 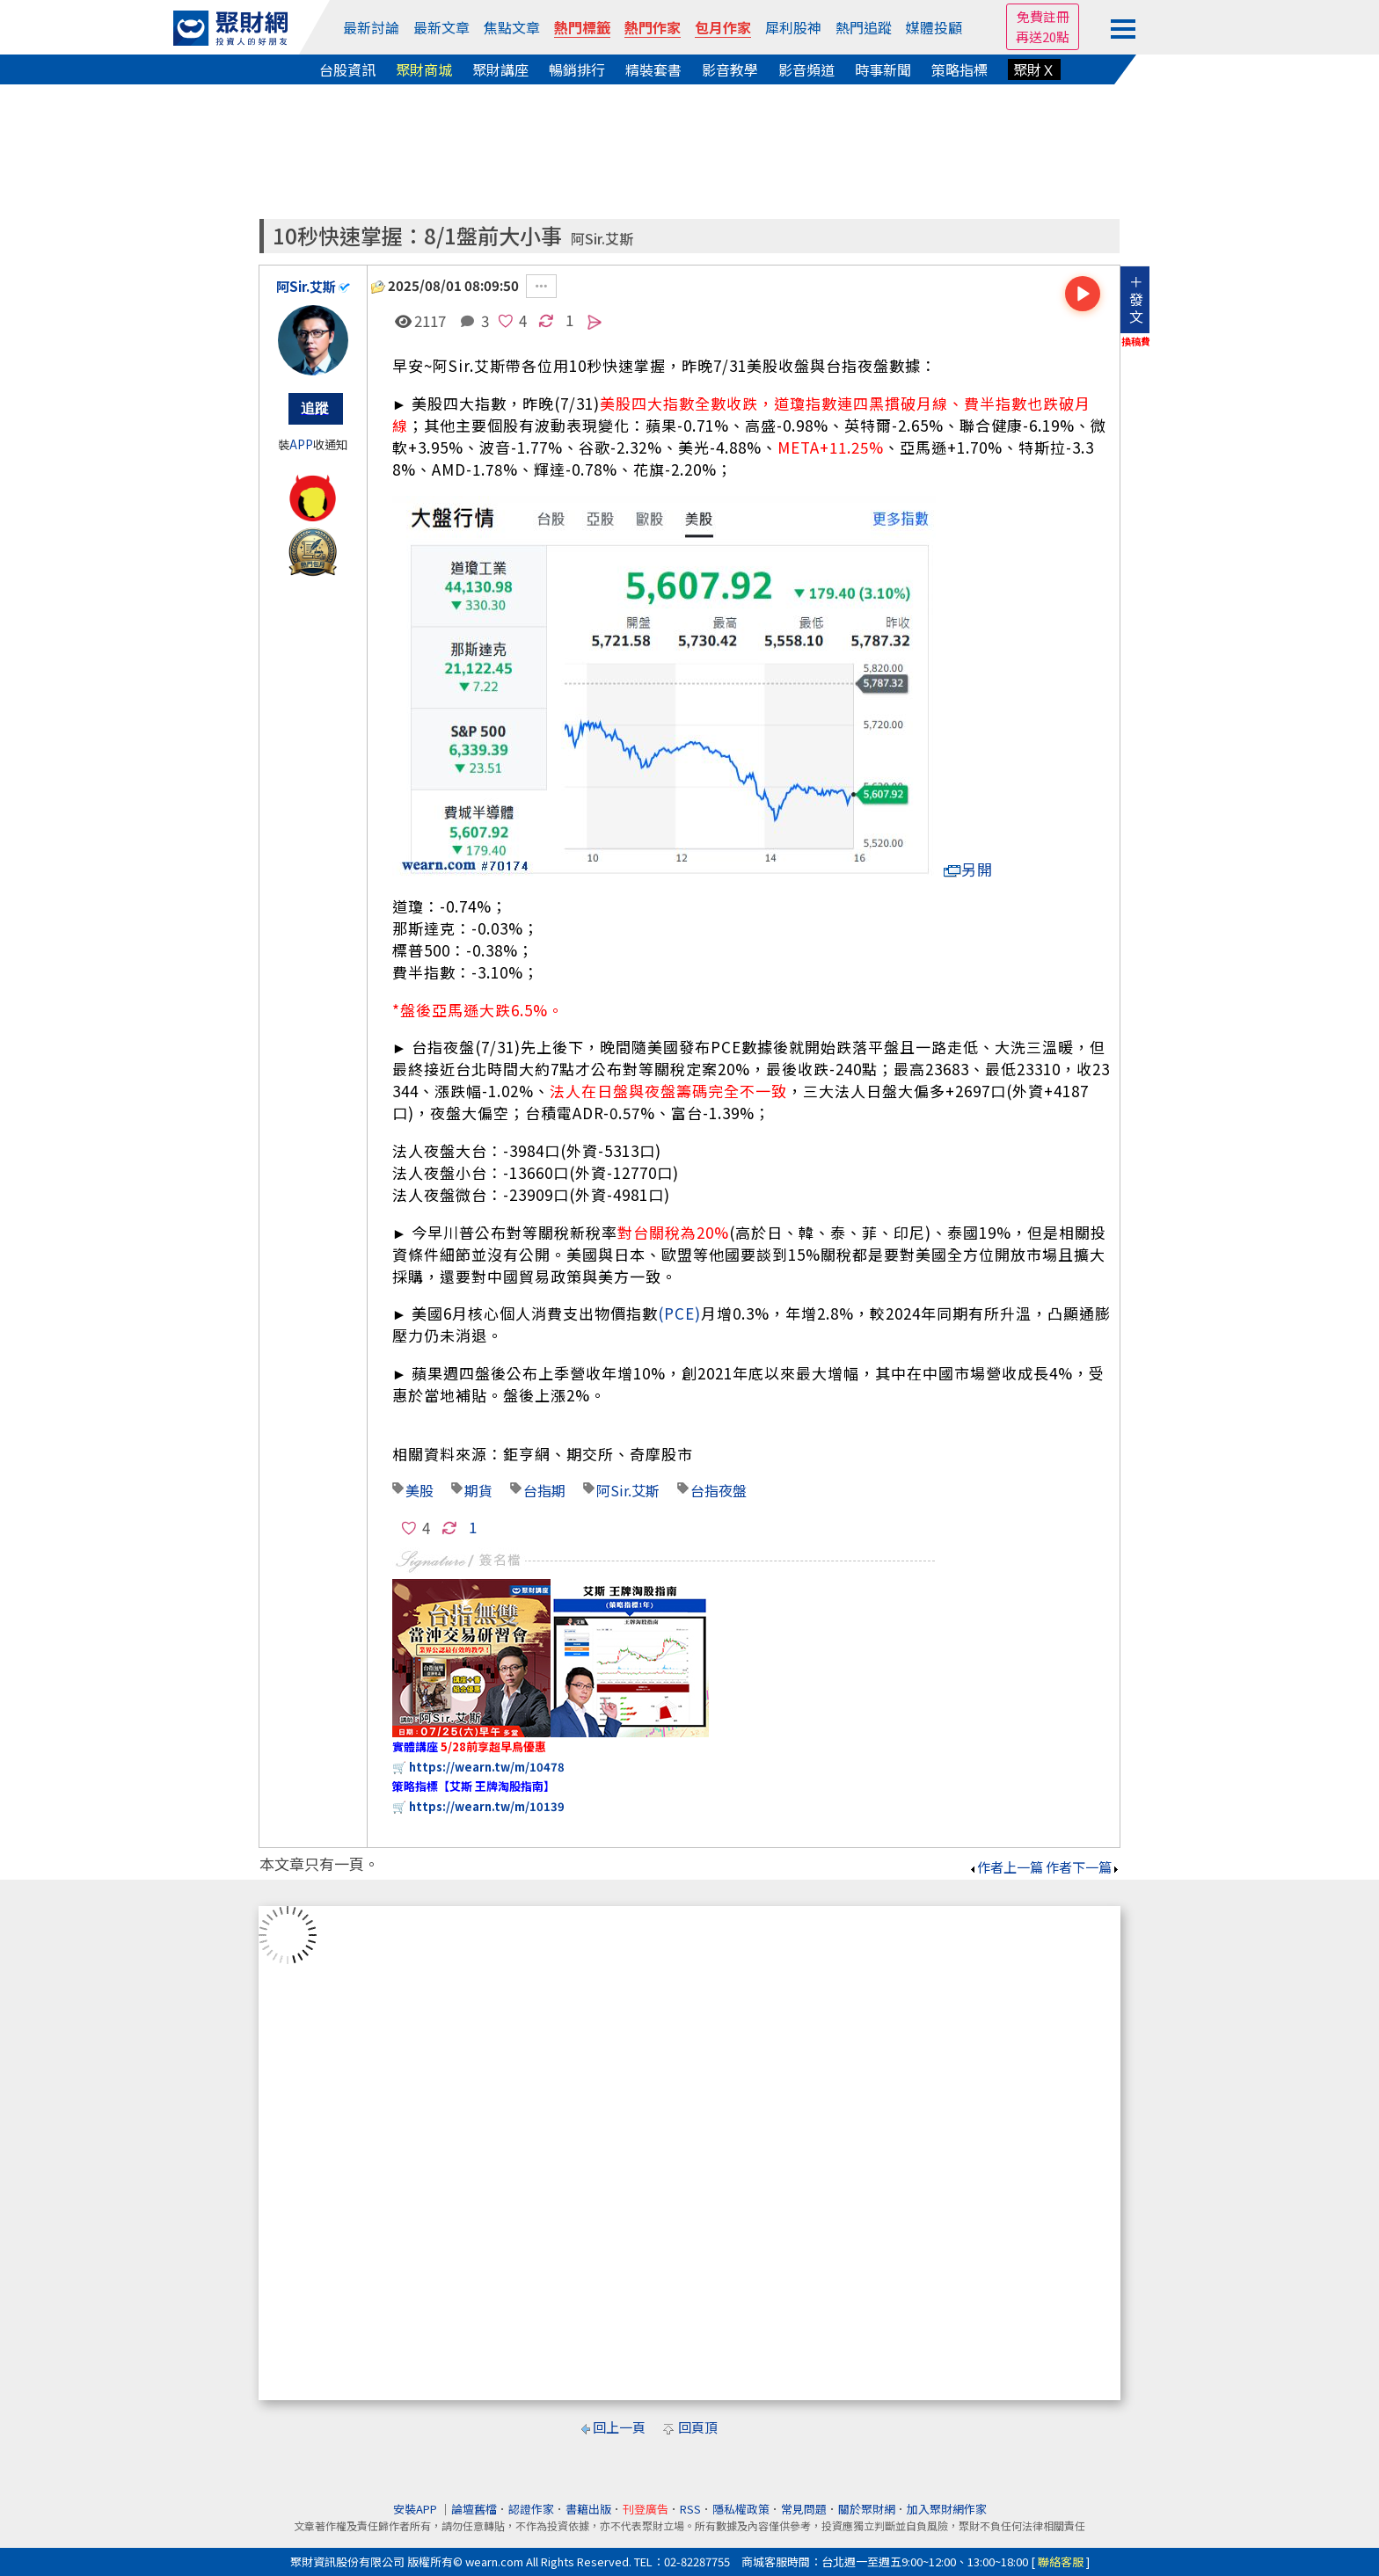 I want to click on 作者上一篇, so click(x=1005, y=1867).